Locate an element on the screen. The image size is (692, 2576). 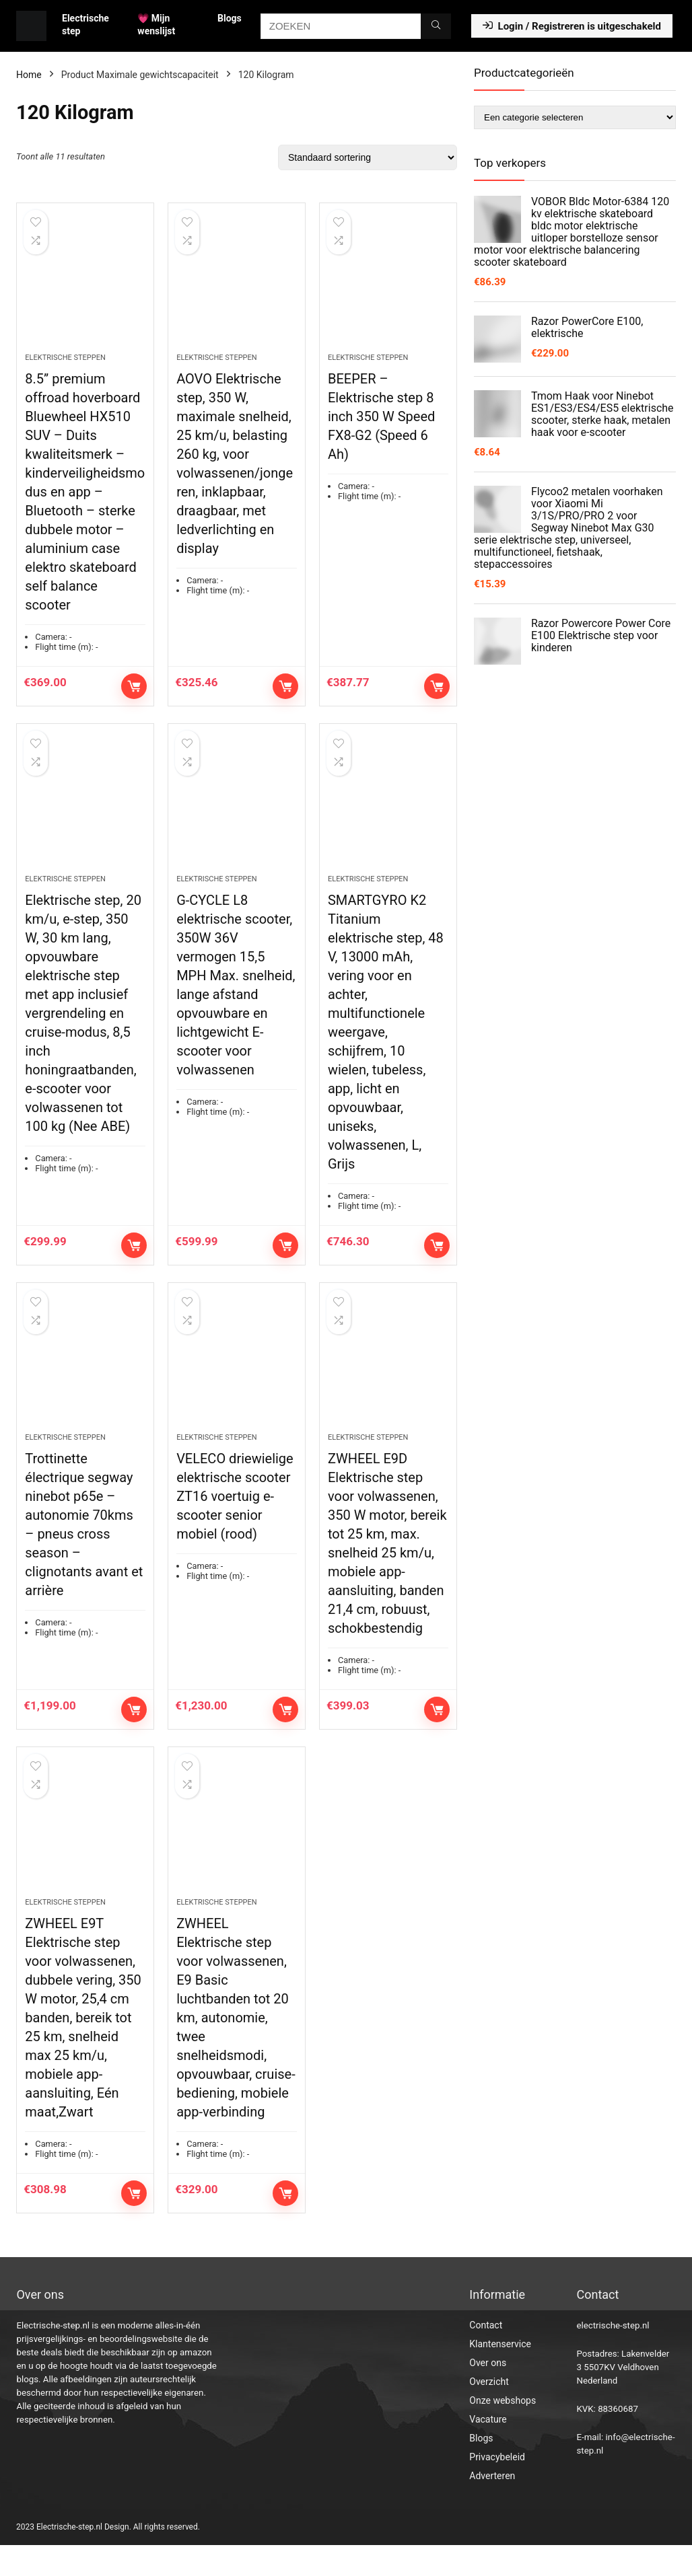
Vacature is located at coordinates (488, 2450).